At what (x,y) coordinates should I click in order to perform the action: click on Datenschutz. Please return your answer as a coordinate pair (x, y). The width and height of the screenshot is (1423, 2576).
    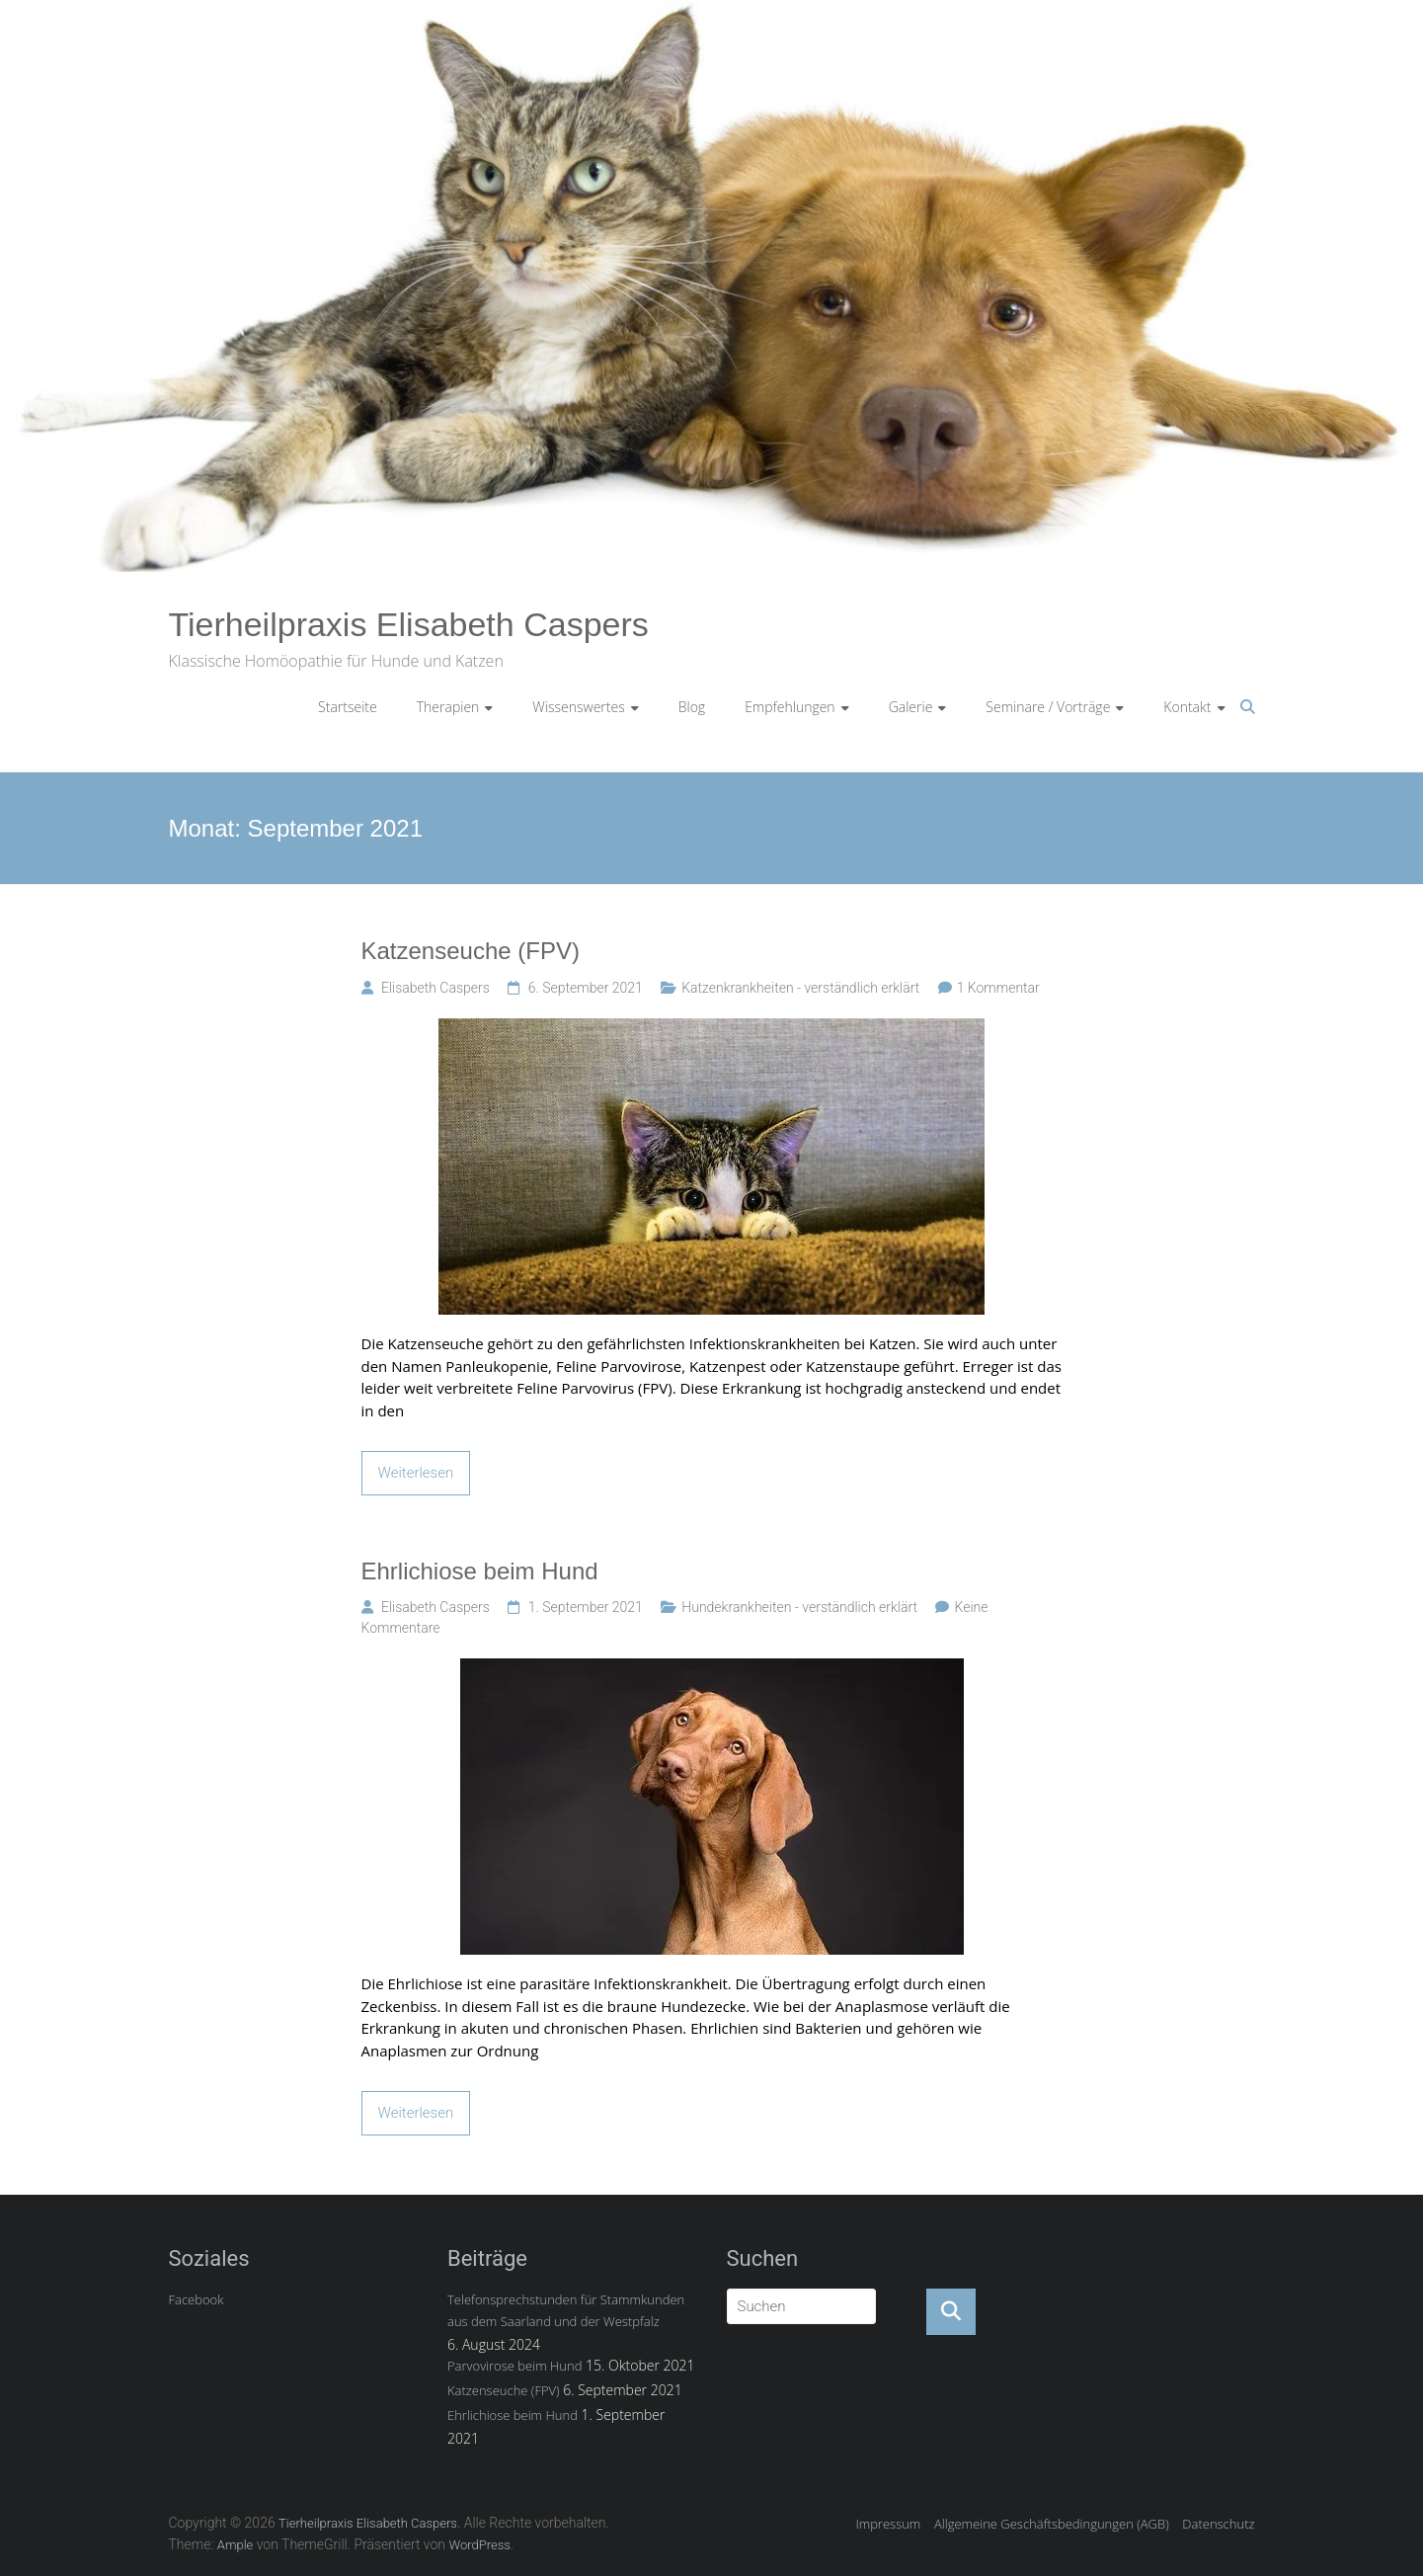
    Looking at the image, I should click on (1218, 2524).